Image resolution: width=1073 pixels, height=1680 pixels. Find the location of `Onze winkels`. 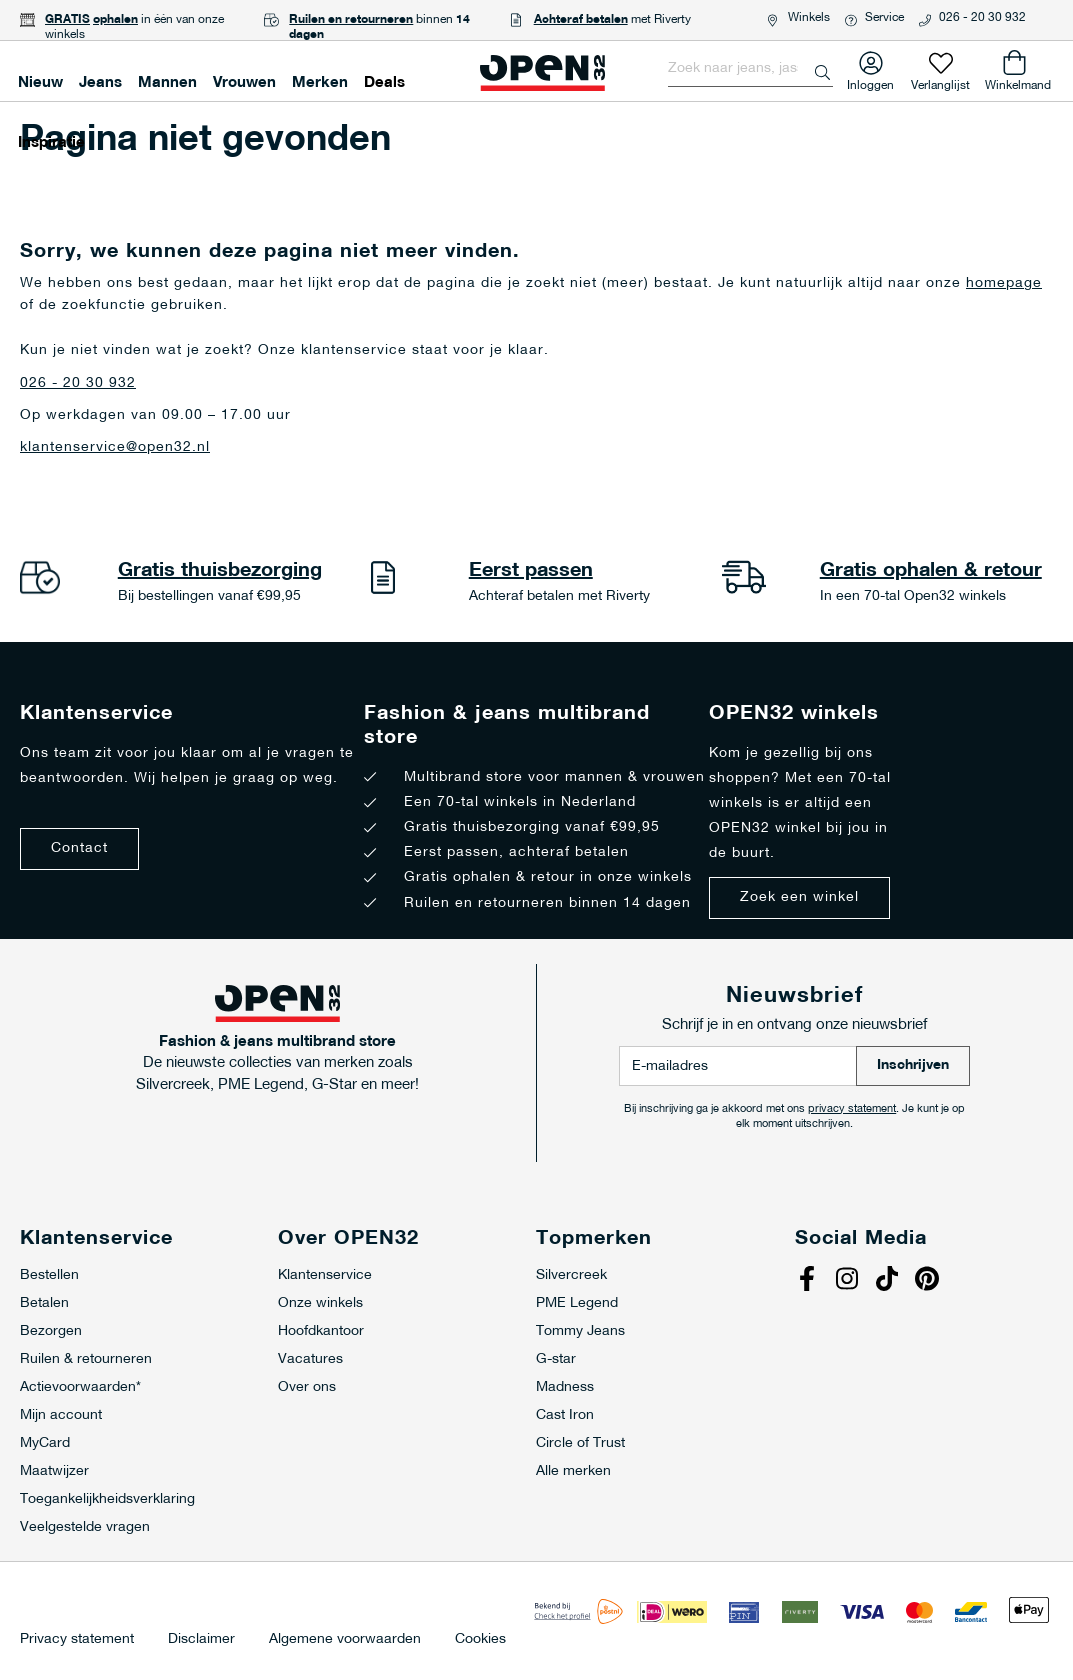

Onze winkels is located at coordinates (320, 1303).